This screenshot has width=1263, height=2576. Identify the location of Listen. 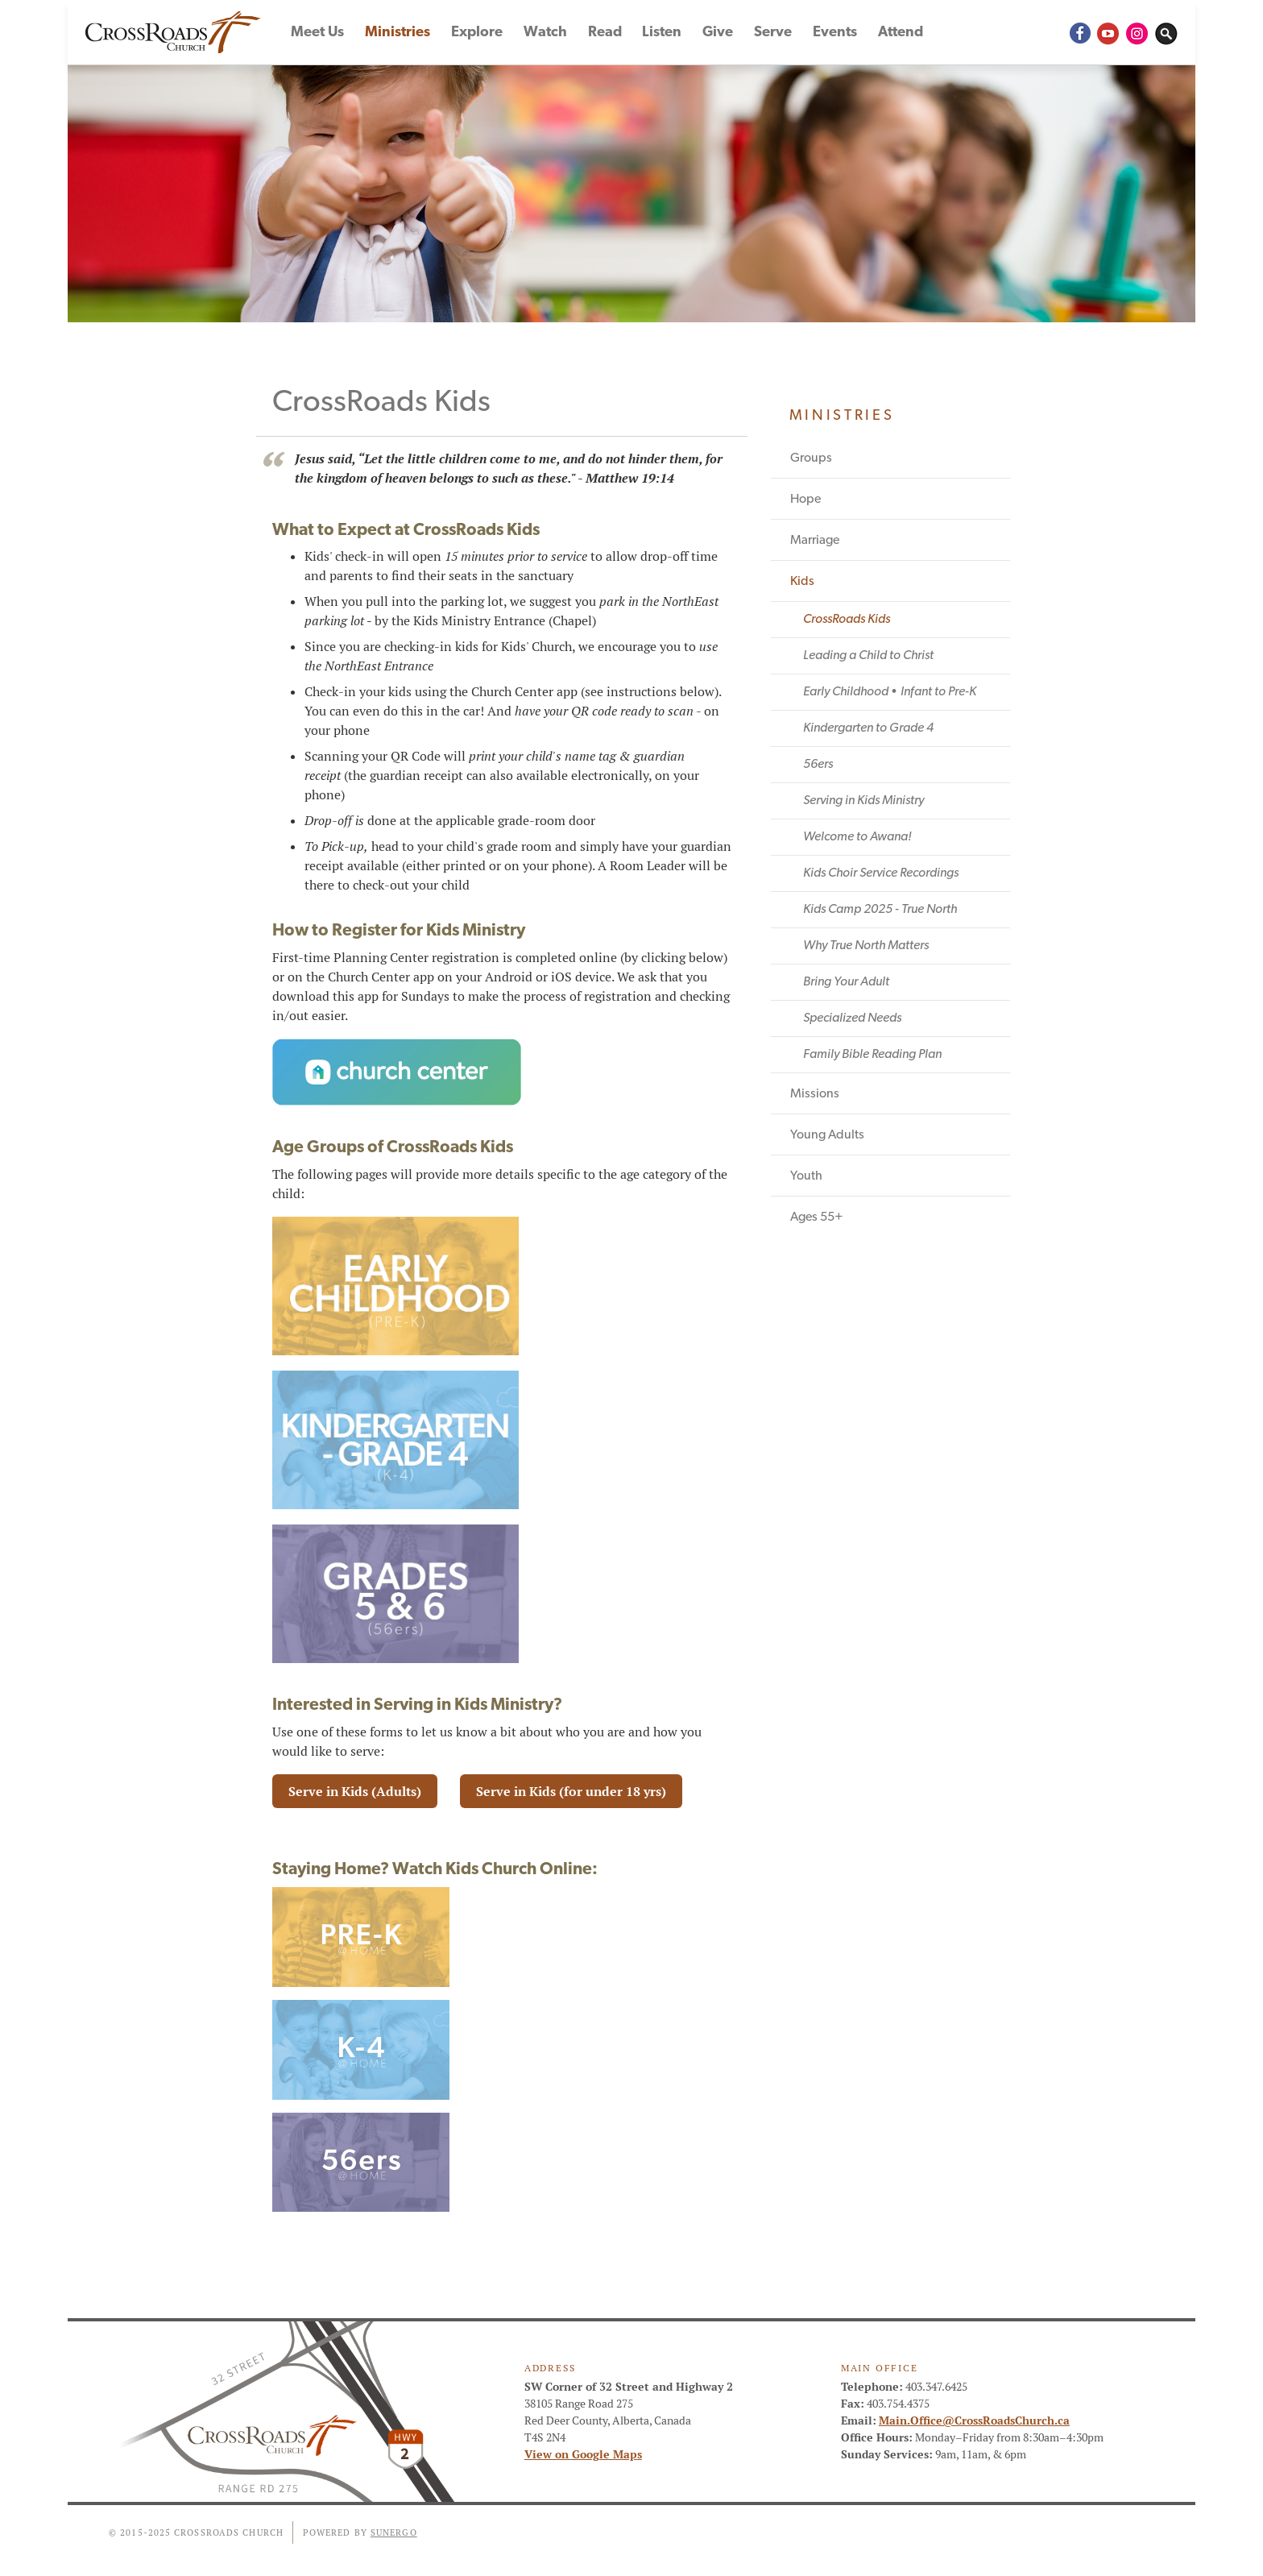
(661, 32).